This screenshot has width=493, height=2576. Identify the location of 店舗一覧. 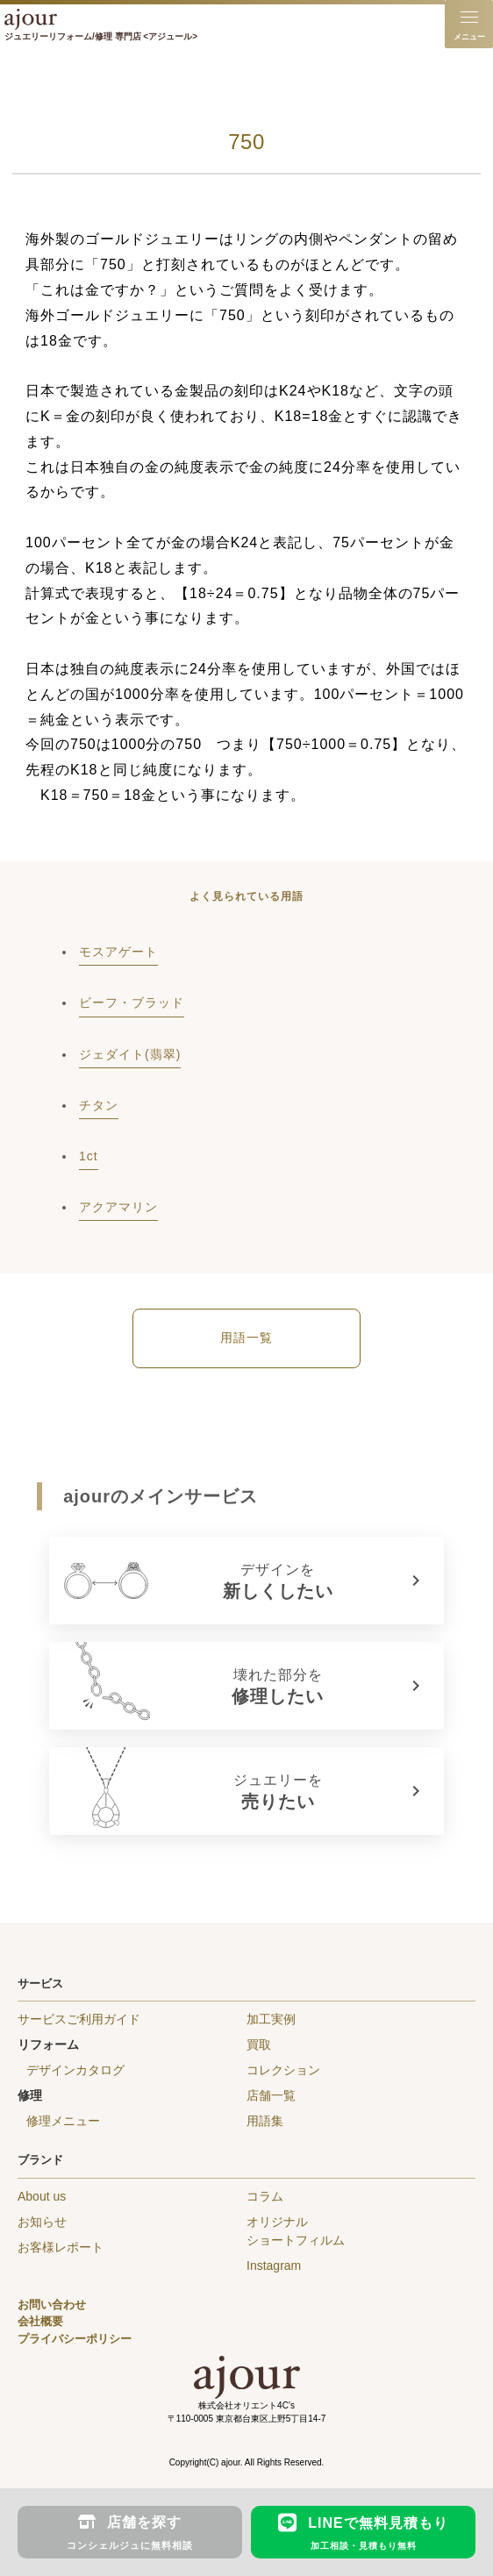
(271, 2095).